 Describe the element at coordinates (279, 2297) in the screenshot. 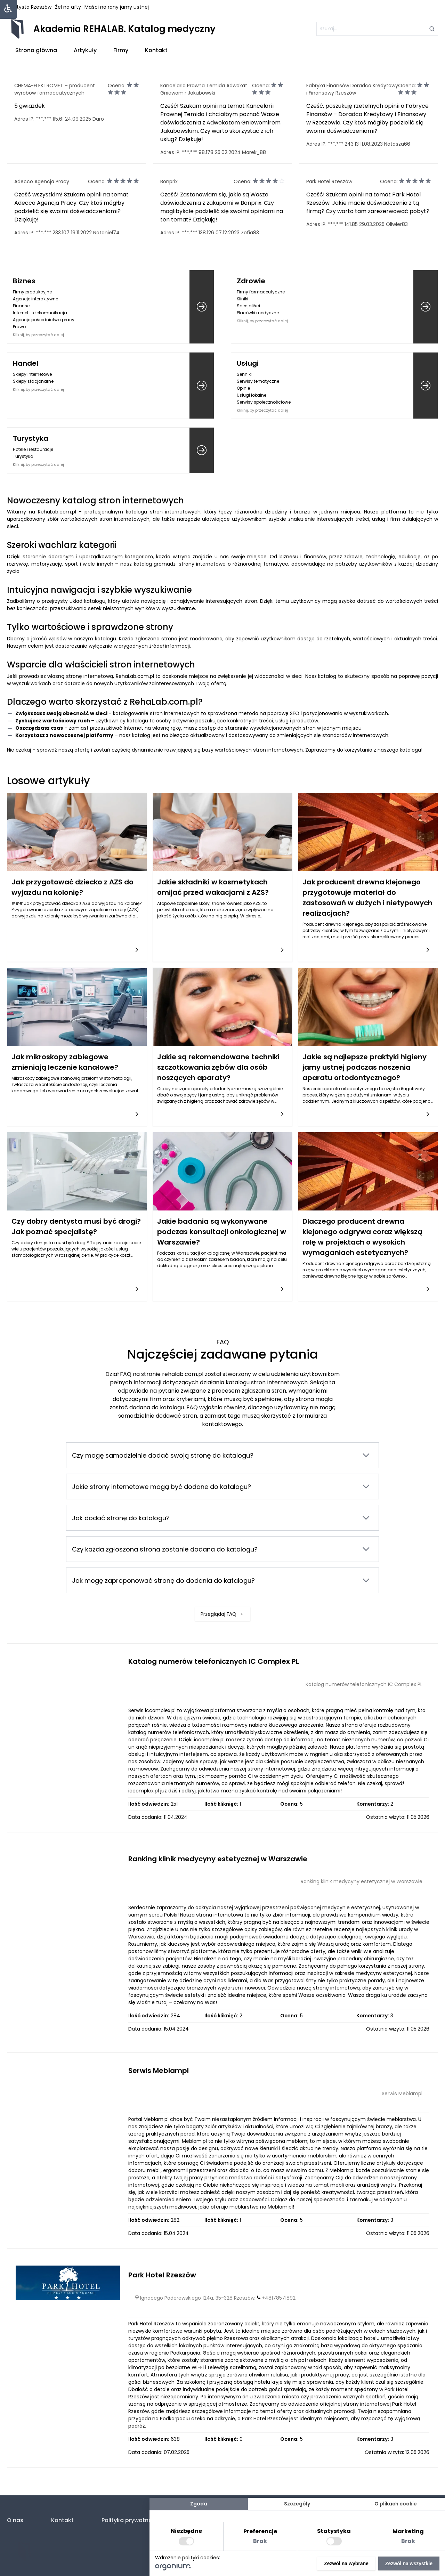

I see `+48178571892` at that location.